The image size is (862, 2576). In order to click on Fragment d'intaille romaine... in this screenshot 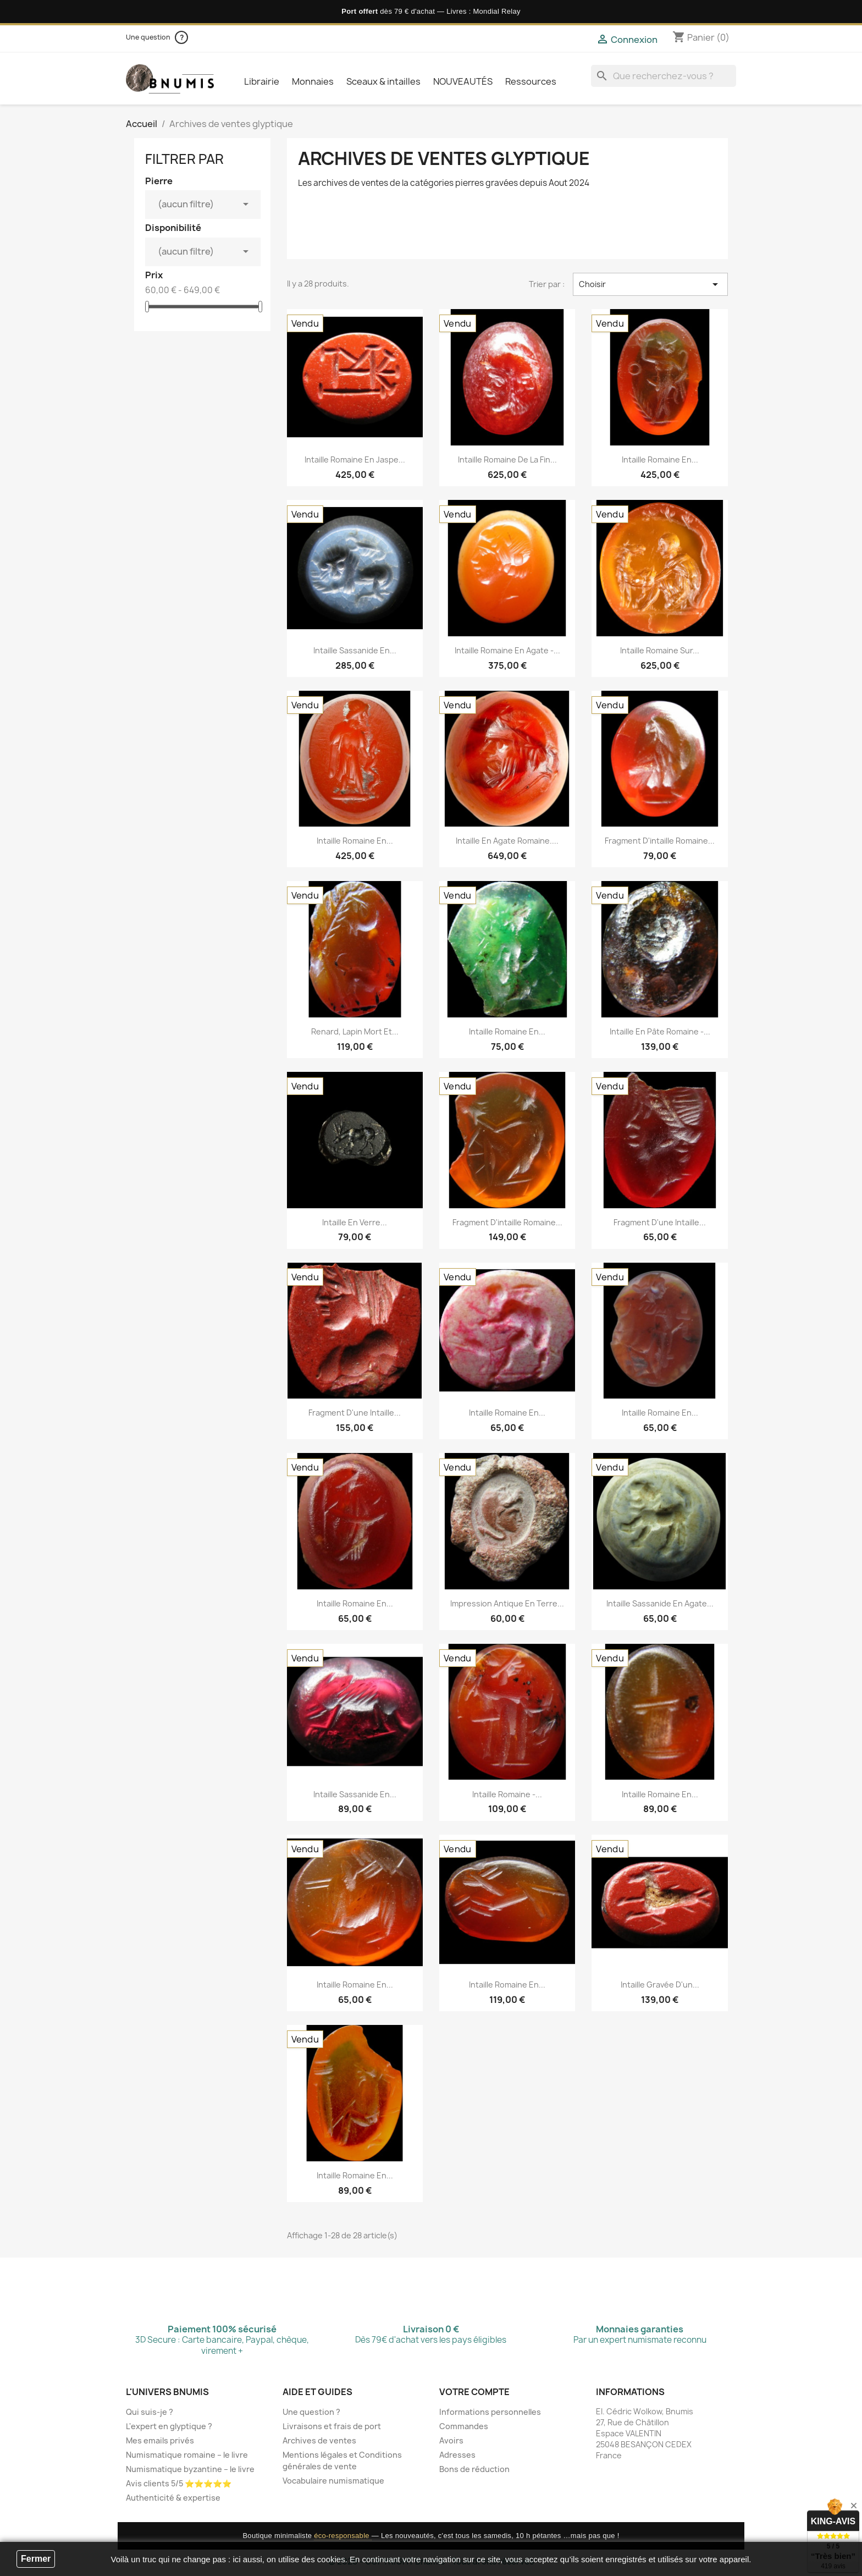, I will do `click(660, 840)`.